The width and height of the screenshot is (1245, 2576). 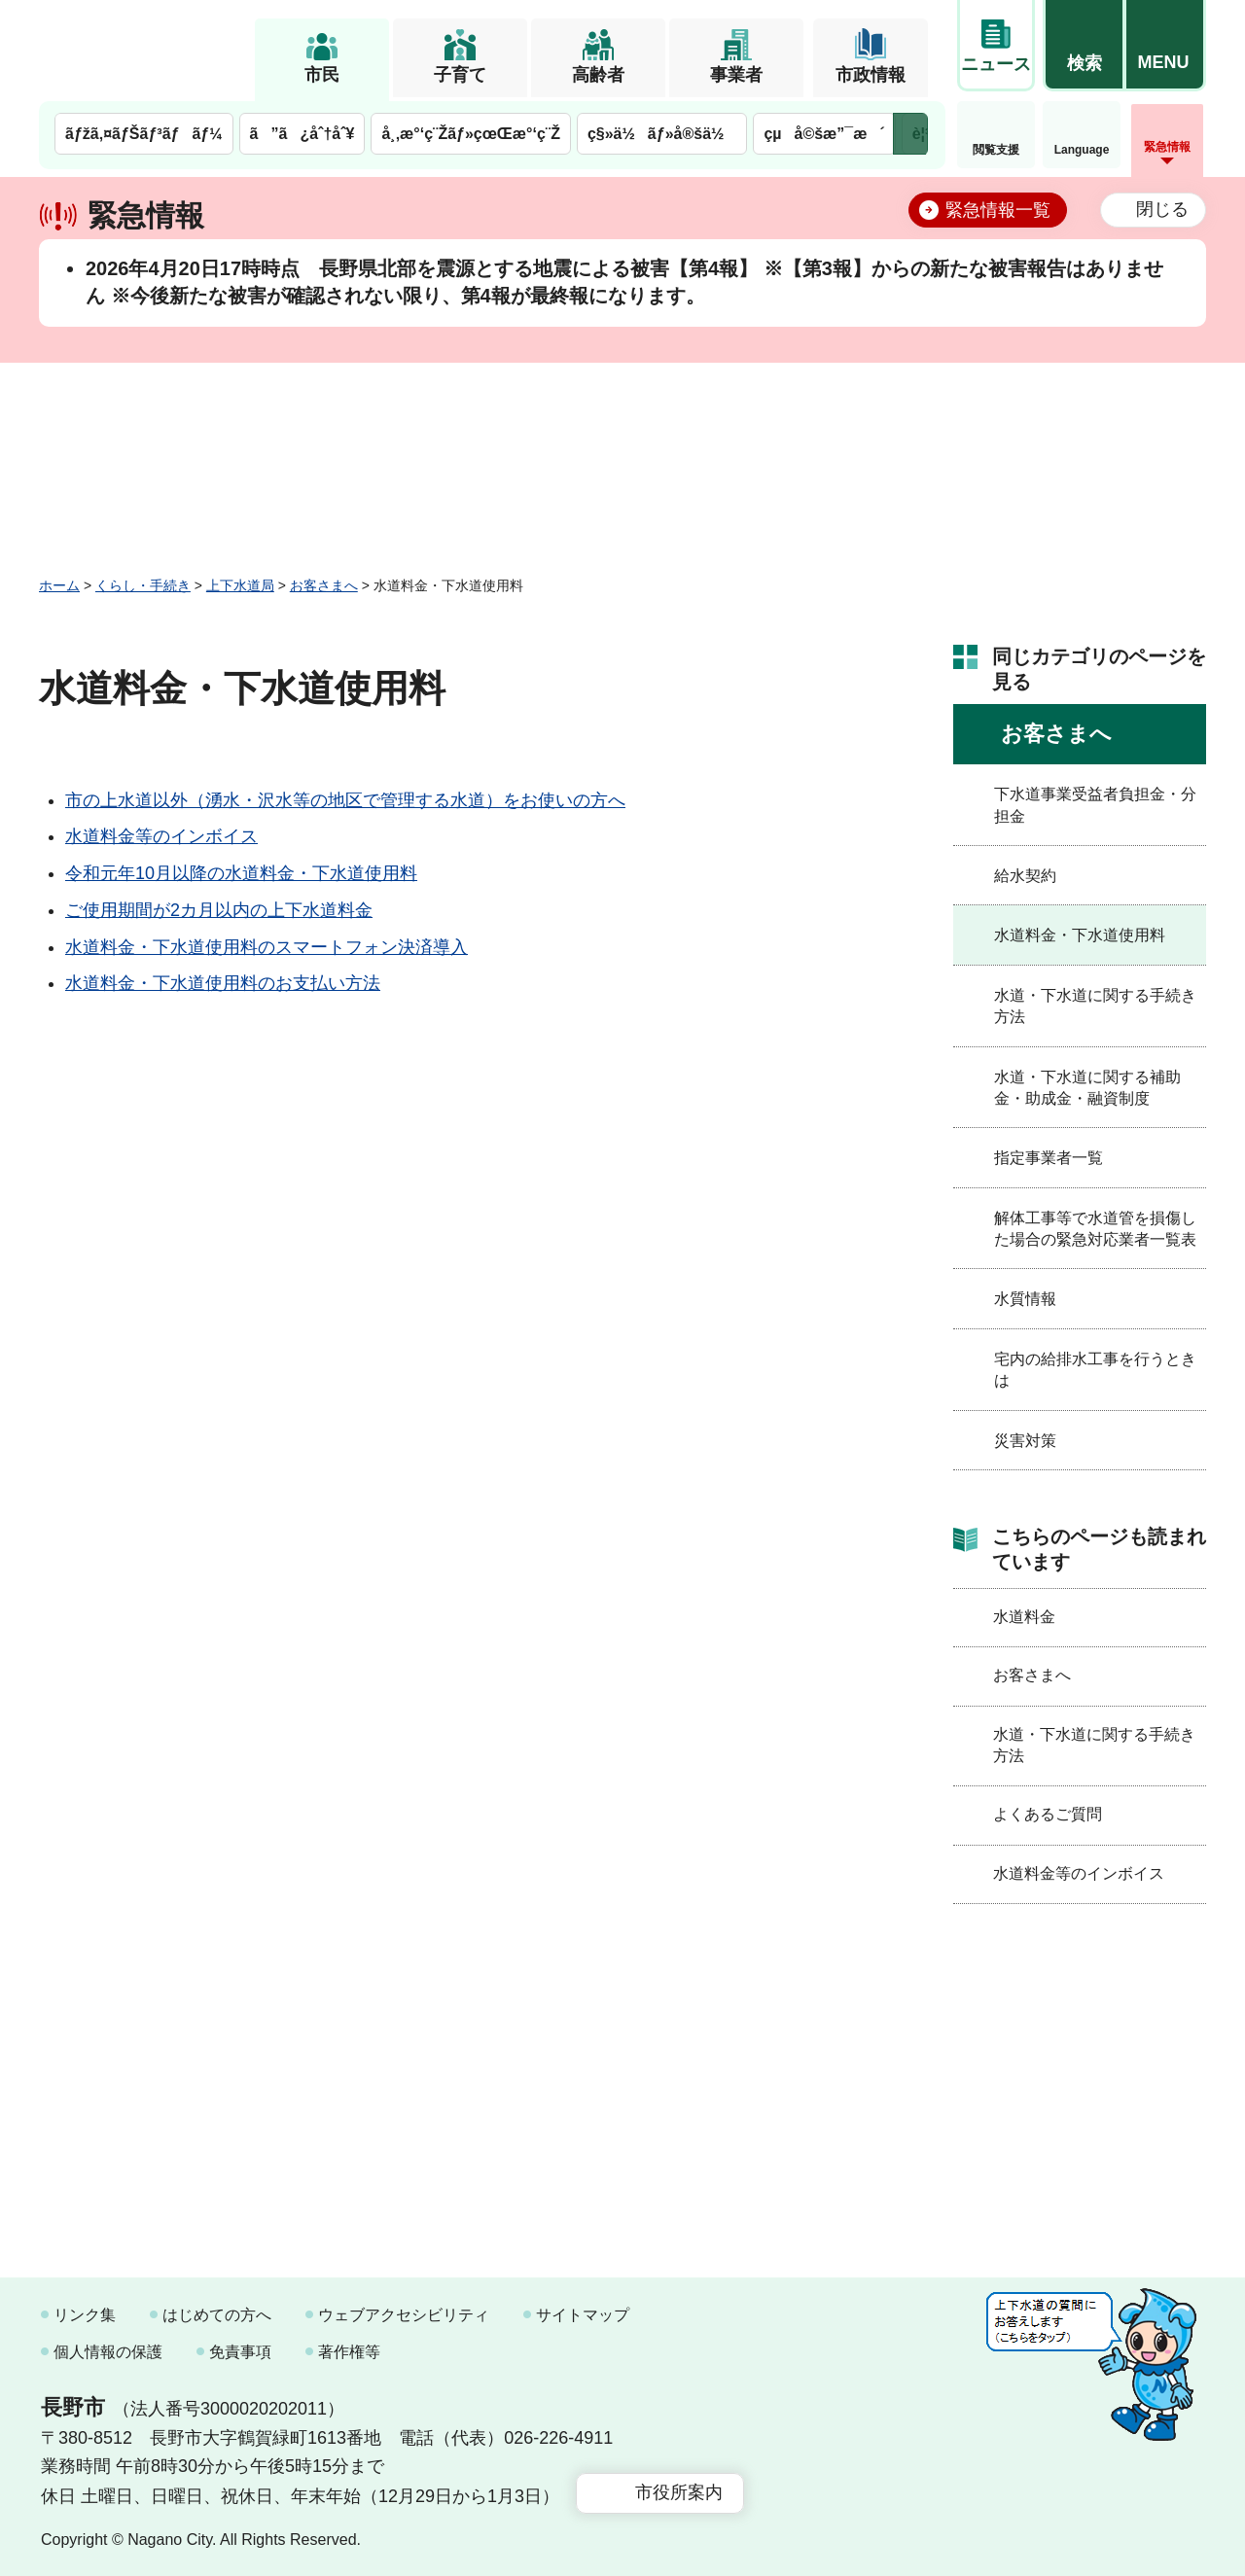 What do you see at coordinates (107, 2352) in the screenshot?
I see `個人情報の保護` at bounding box center [107, 2352].